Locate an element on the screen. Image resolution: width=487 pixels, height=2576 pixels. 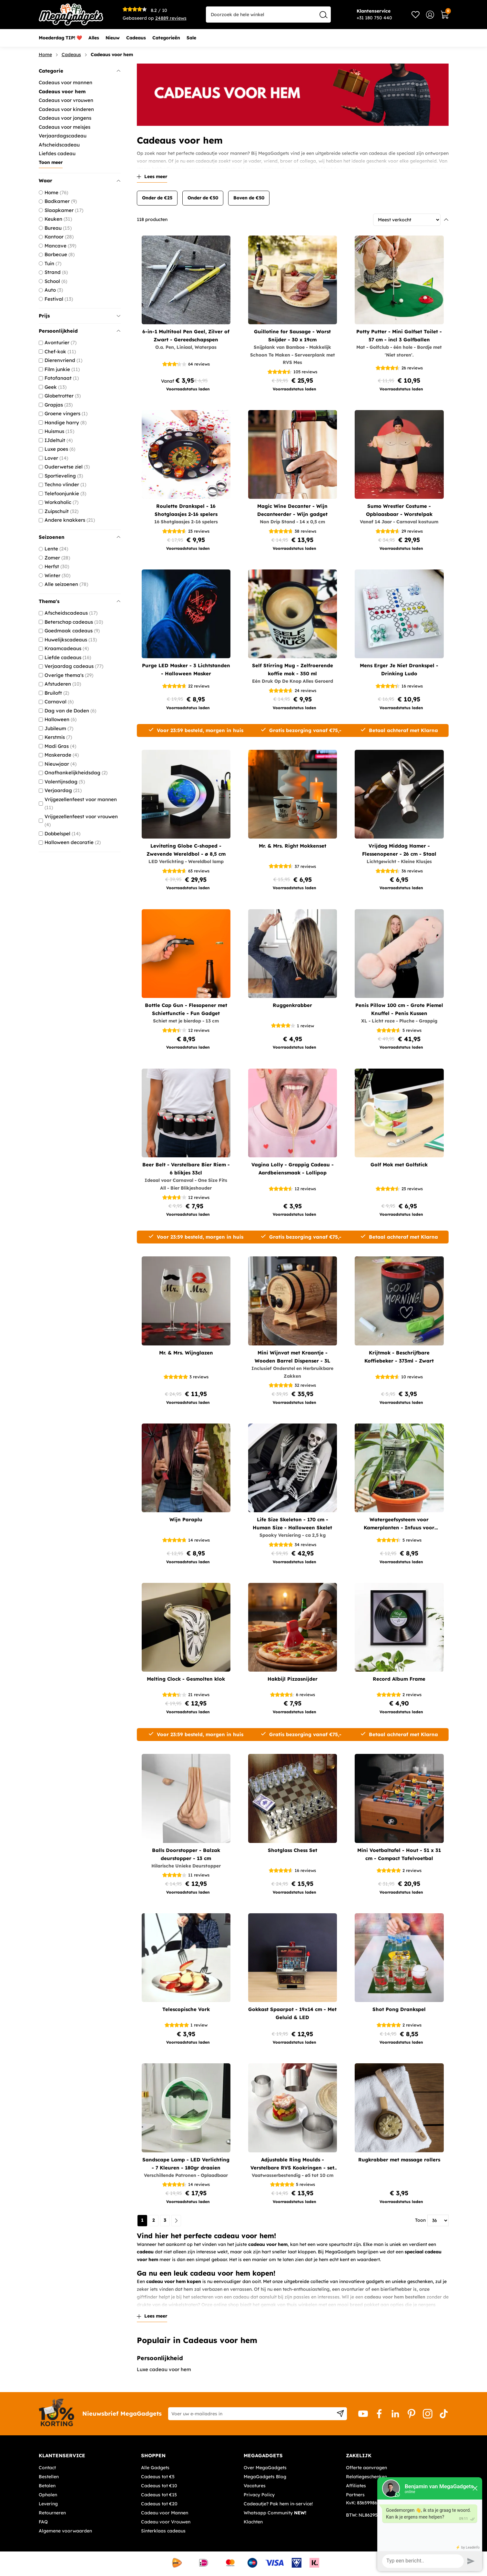
Onder de €25 is located at coordinates (157, 198).